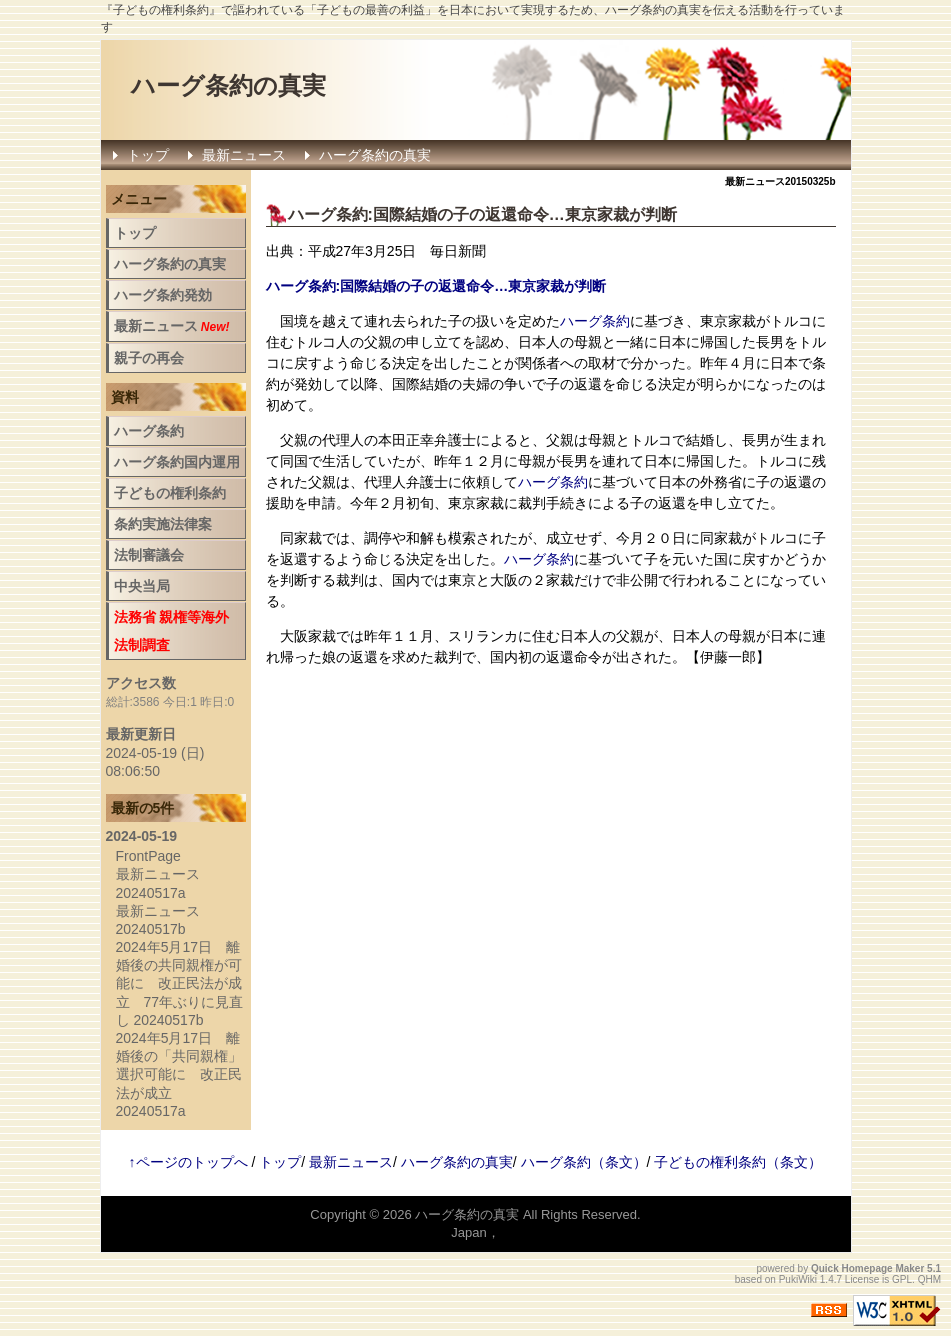 This screenshot has height=1336, width=951. What do you see at coordinates (149, 555) in the screenshot?
I see `法制審議会` at bounding box center [149, 555].